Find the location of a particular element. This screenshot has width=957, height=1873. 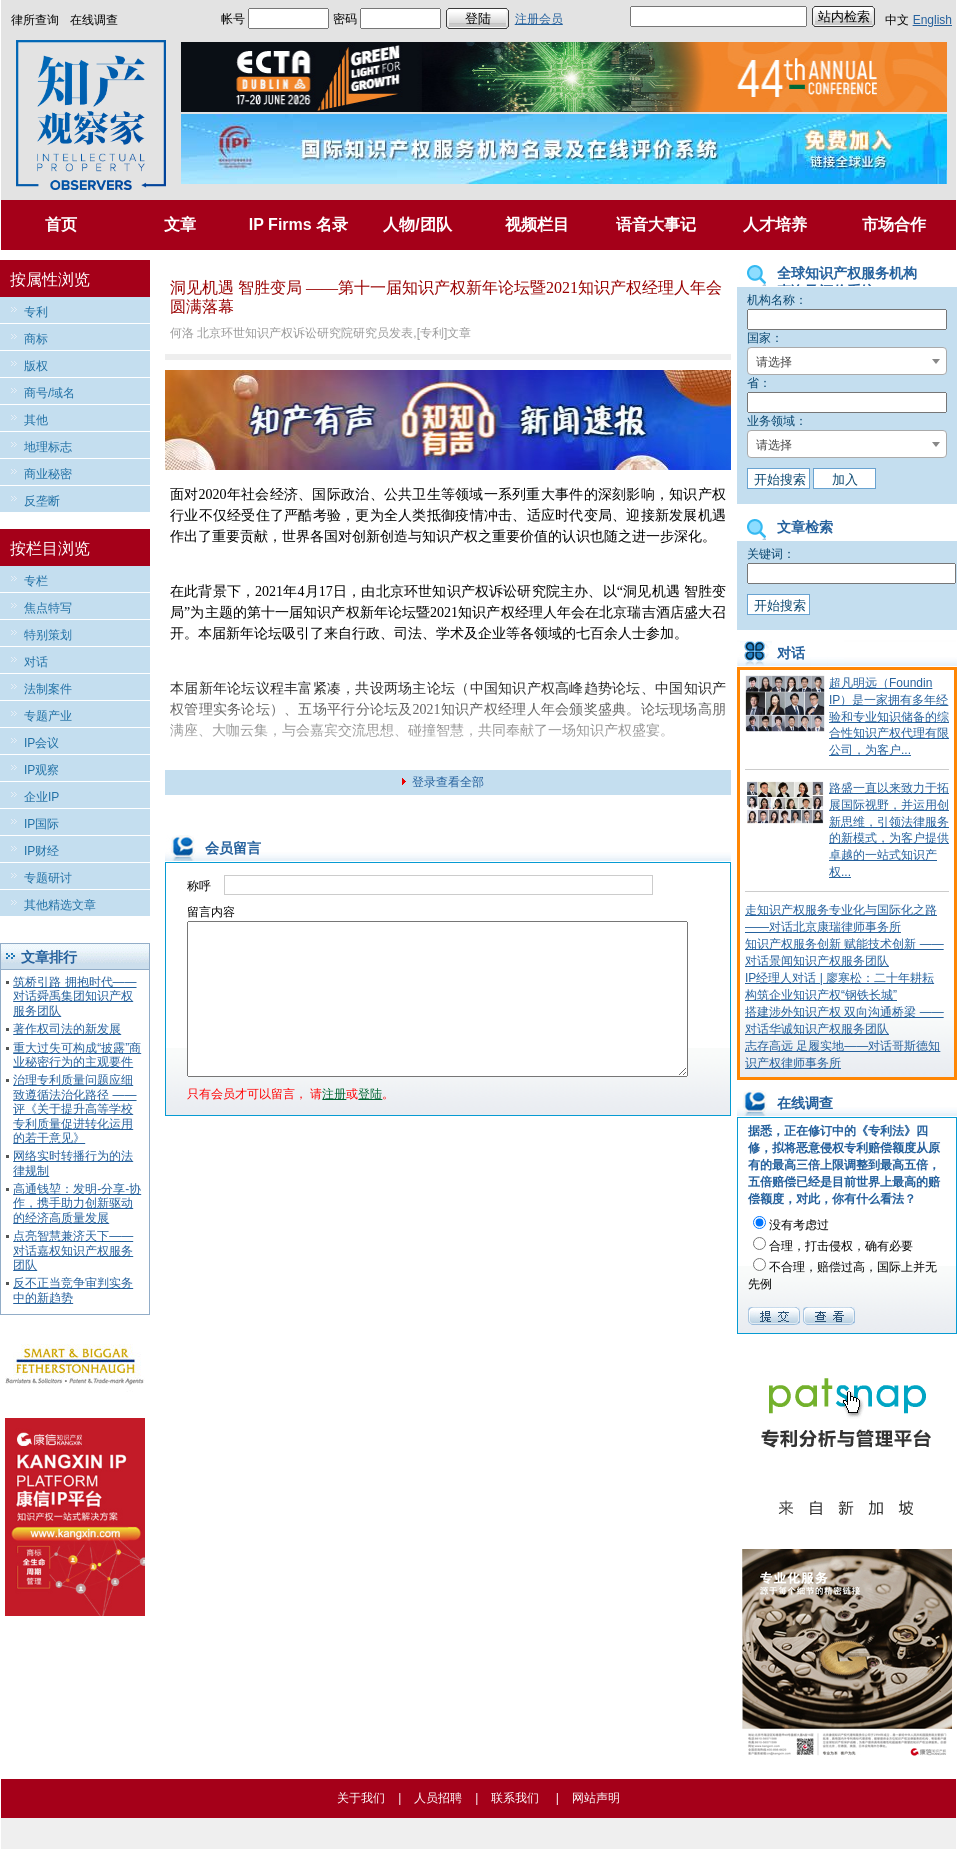

在线调查 is located at coordinates (94, 20).